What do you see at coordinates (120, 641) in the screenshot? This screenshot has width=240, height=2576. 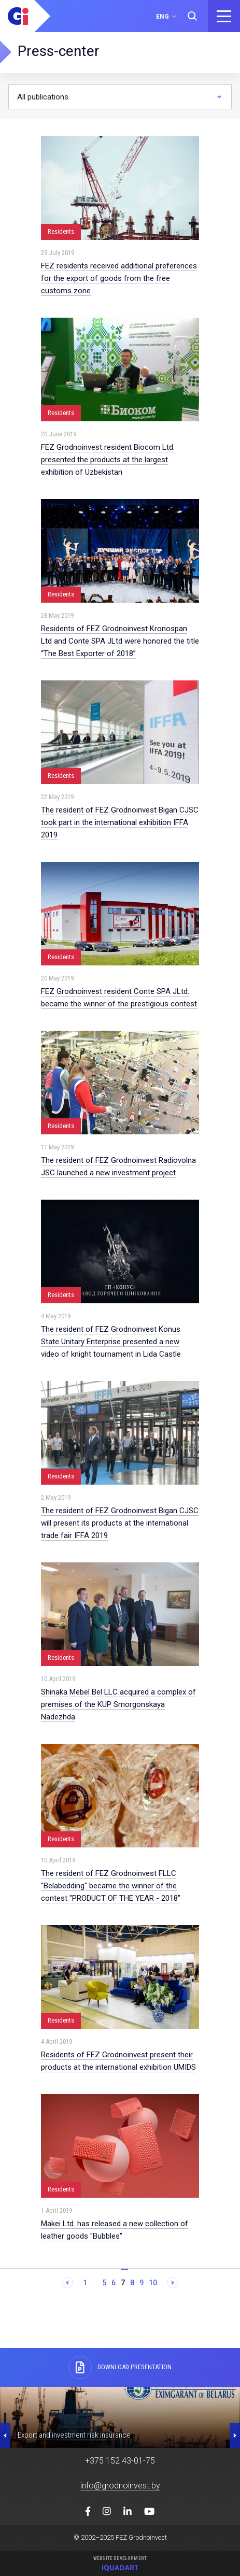 I see `Residents of FEZ Grodnoinvest Kronospan Ltd and Conte SPA JLtd were honored the title “The Best Exporter of 2018”` at bounding box center [120, 641].